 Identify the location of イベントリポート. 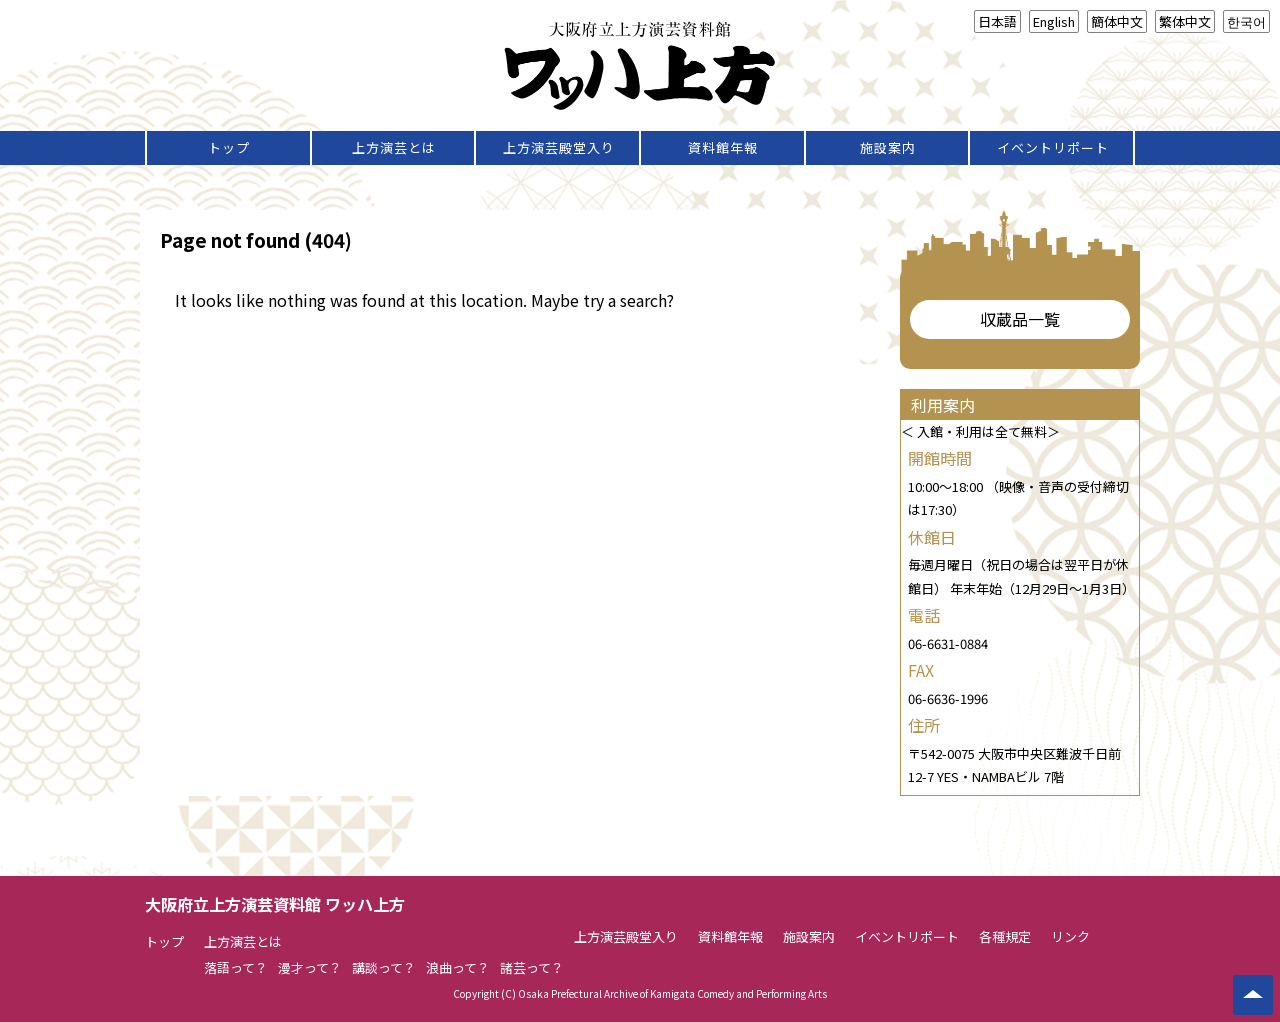
(1053, 147).